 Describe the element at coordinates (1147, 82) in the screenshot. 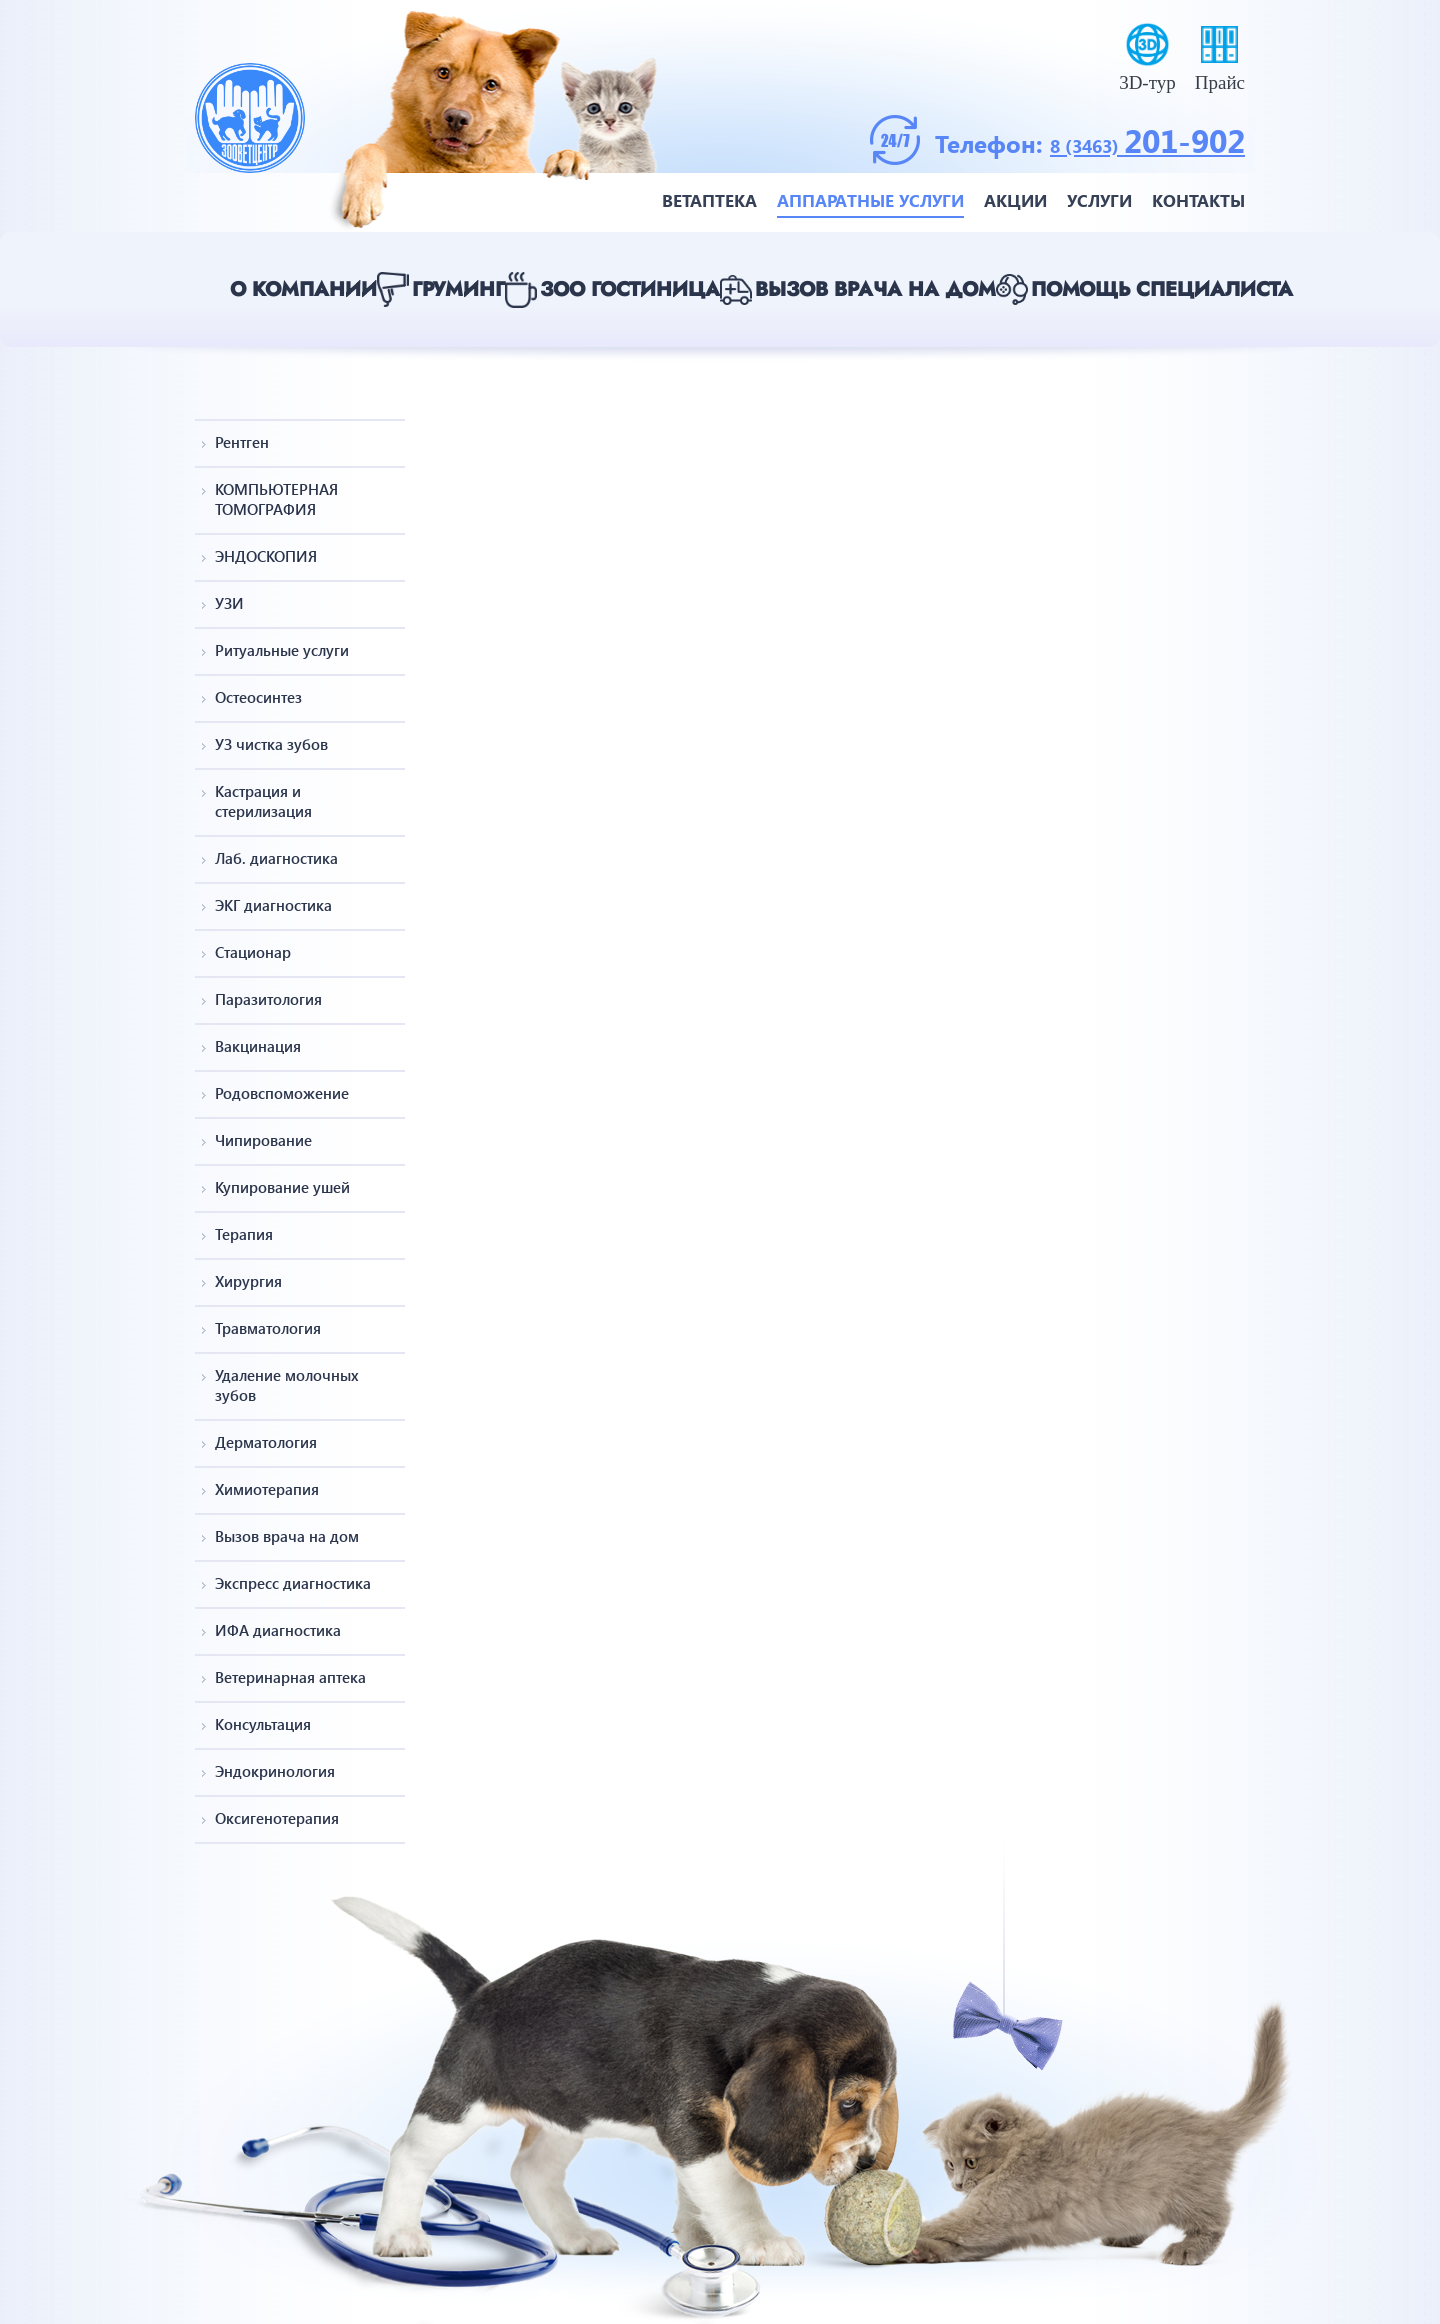

I see `3D-тур` at that location.